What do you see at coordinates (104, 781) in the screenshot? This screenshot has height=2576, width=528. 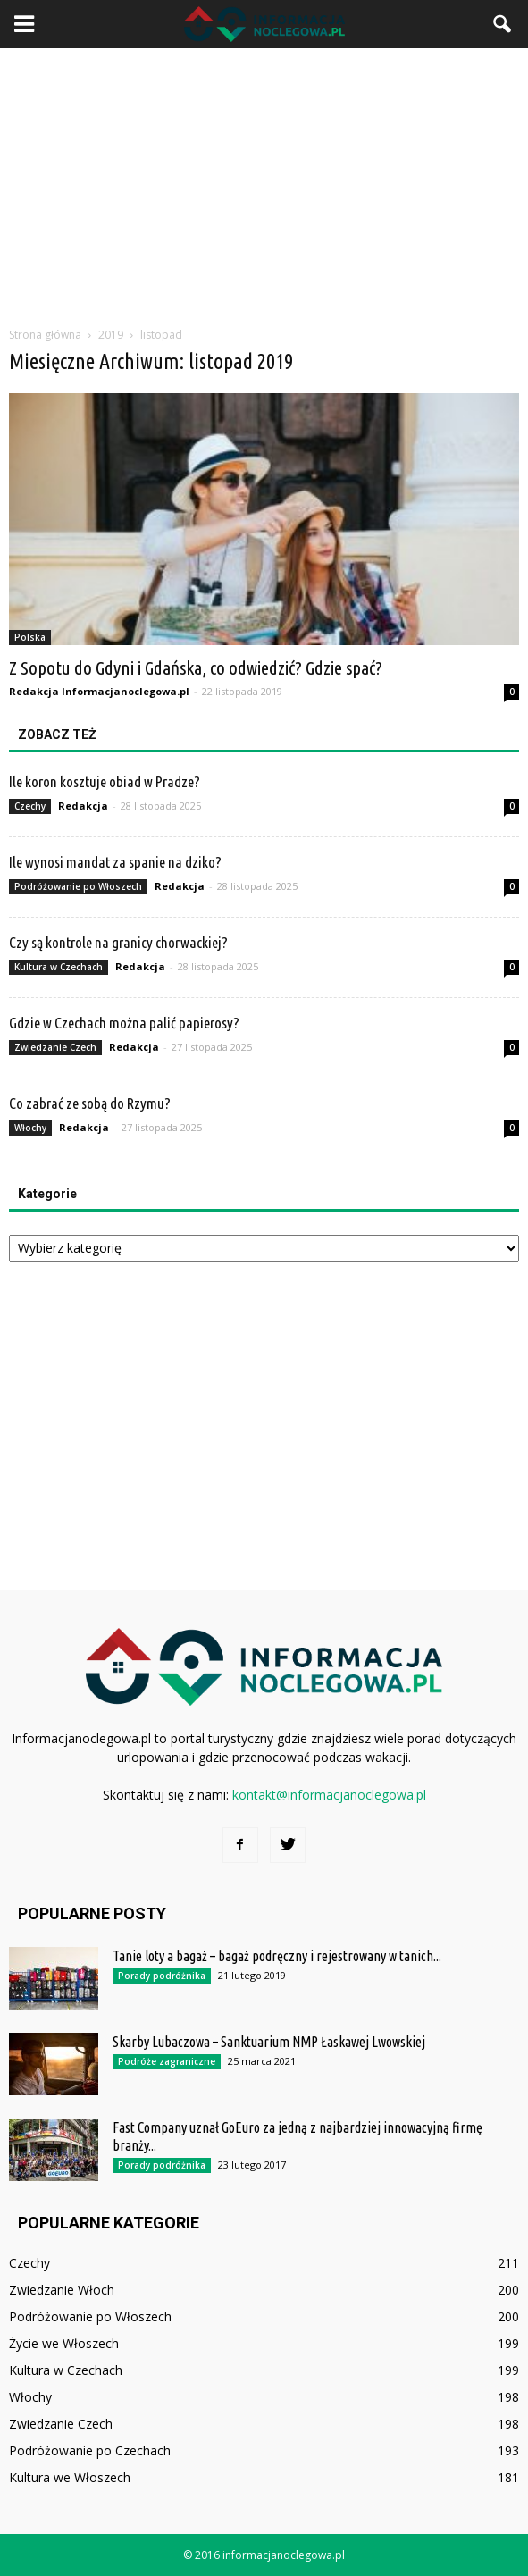 I see `Ile koron kosztuje obiad w Pradze?` at bounding box center [104, 781].